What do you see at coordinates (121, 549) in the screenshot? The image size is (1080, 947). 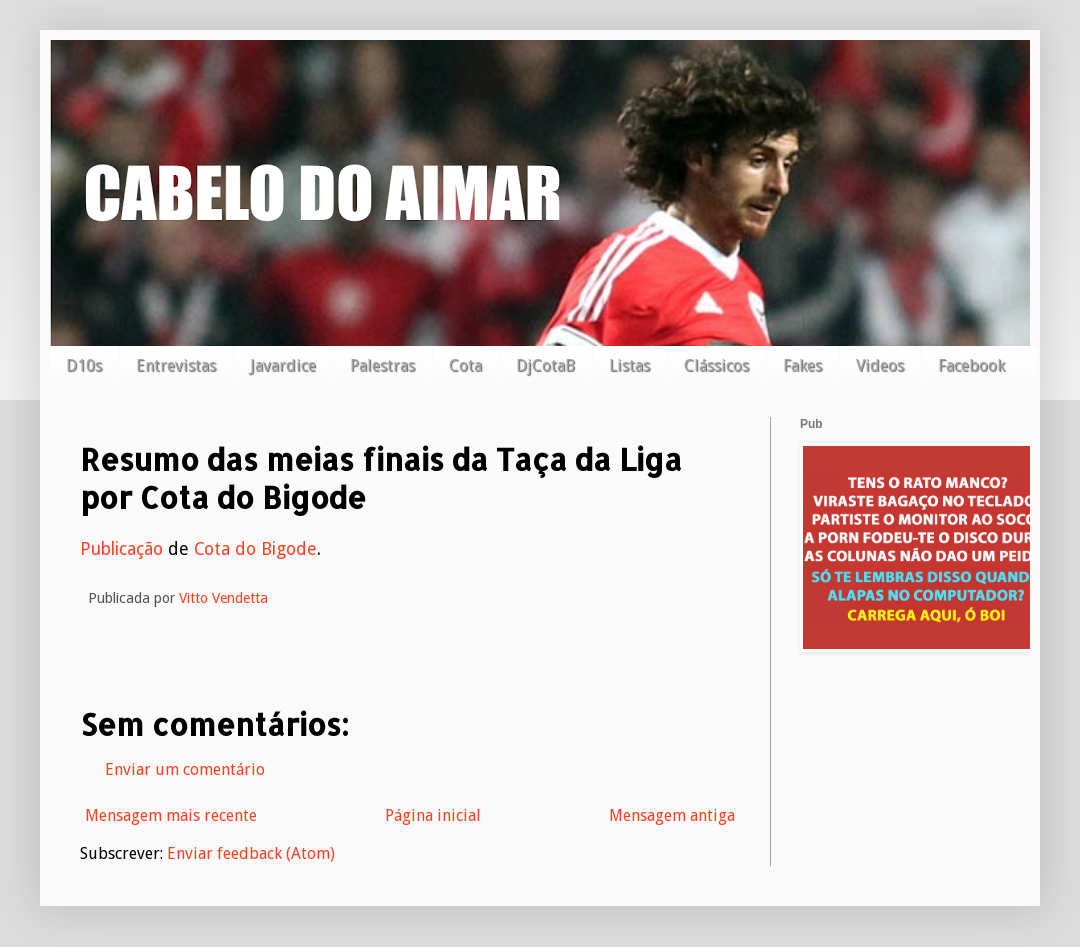 I see `Publicação` at bounding box center [121, 549].